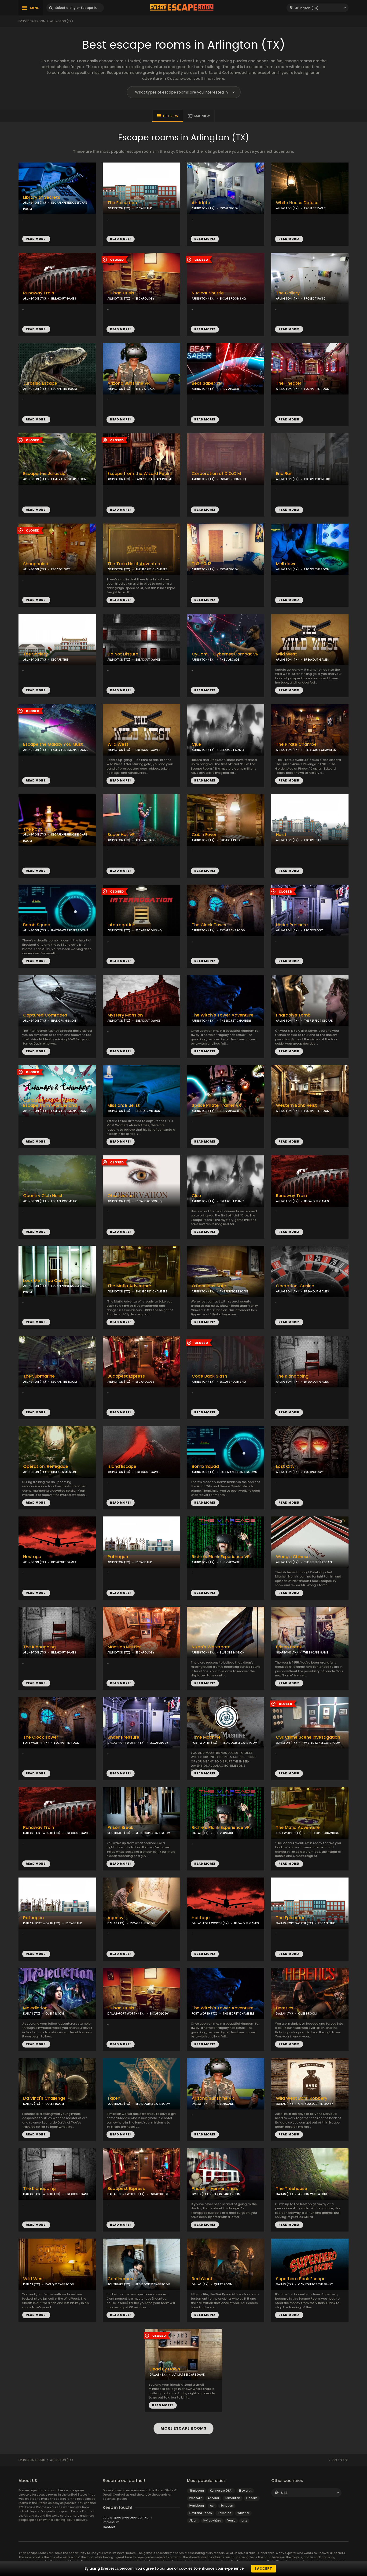 This screenshot has height=2576, width=367. Describe the element at coordinates (285, 1466) in the screenshot. I see `Lost City` at that location.